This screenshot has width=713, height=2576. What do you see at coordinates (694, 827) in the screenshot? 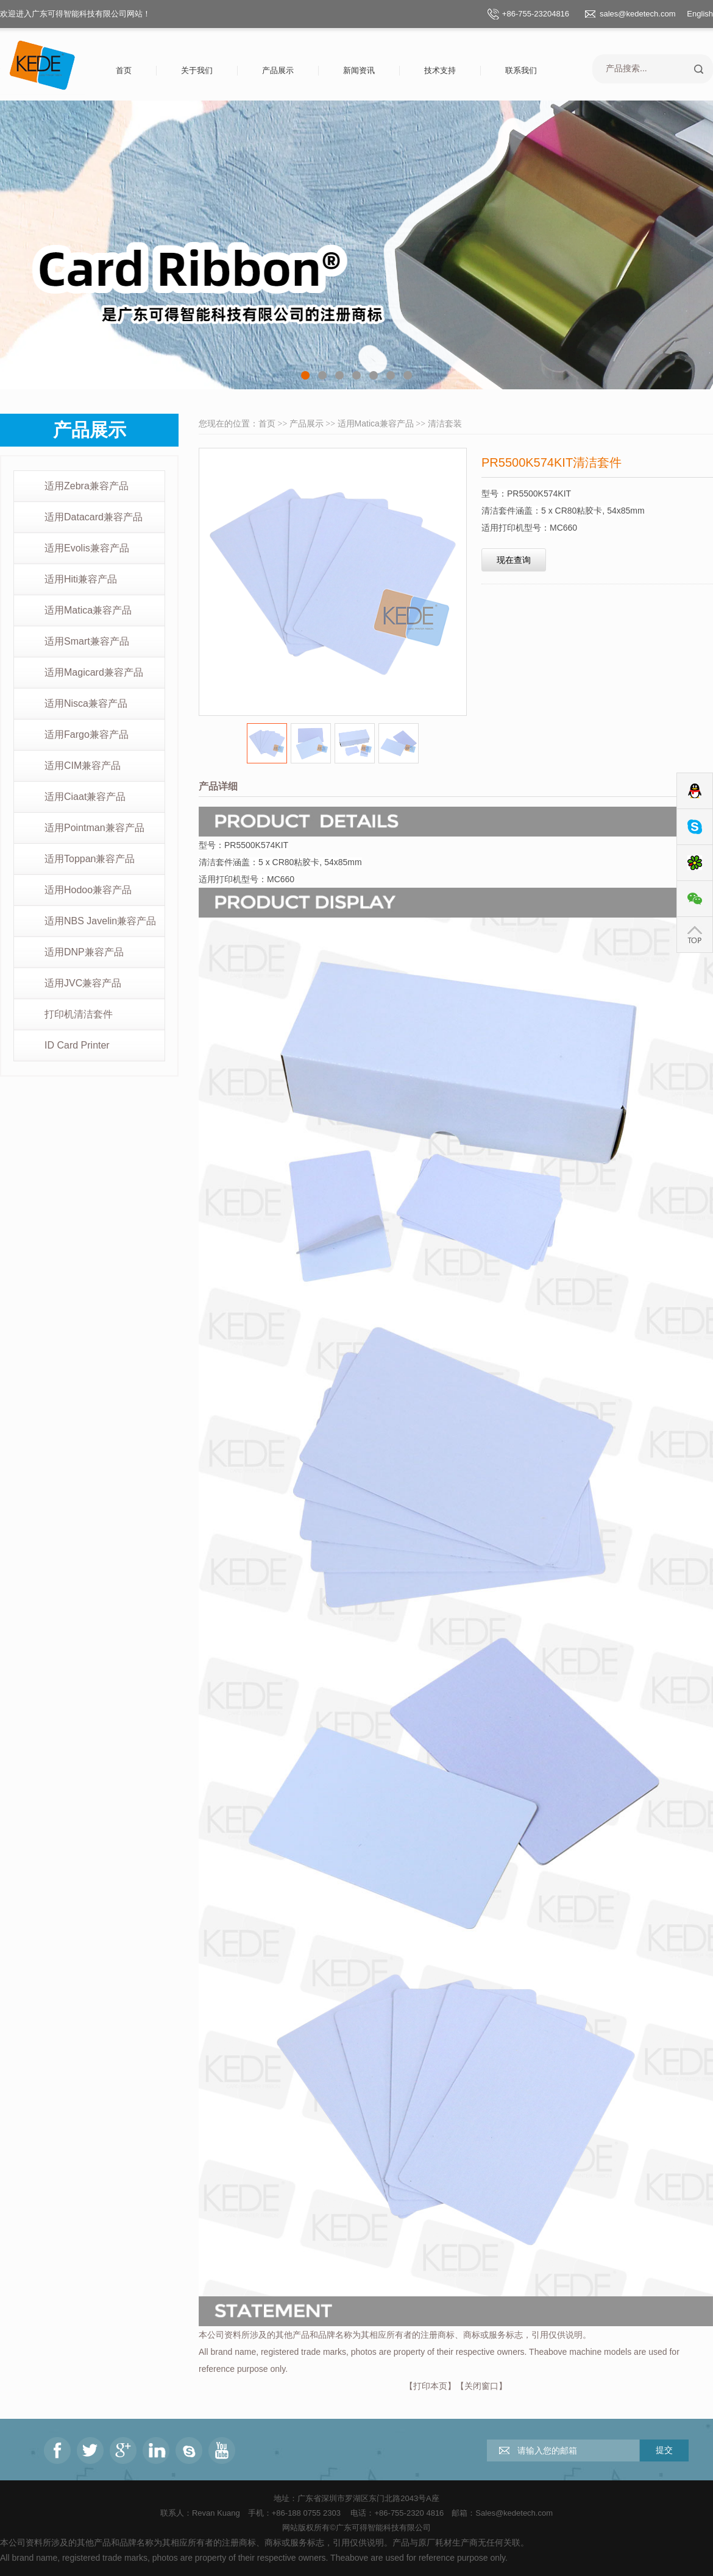
I see `Skype` at bounding box center [694, 827].